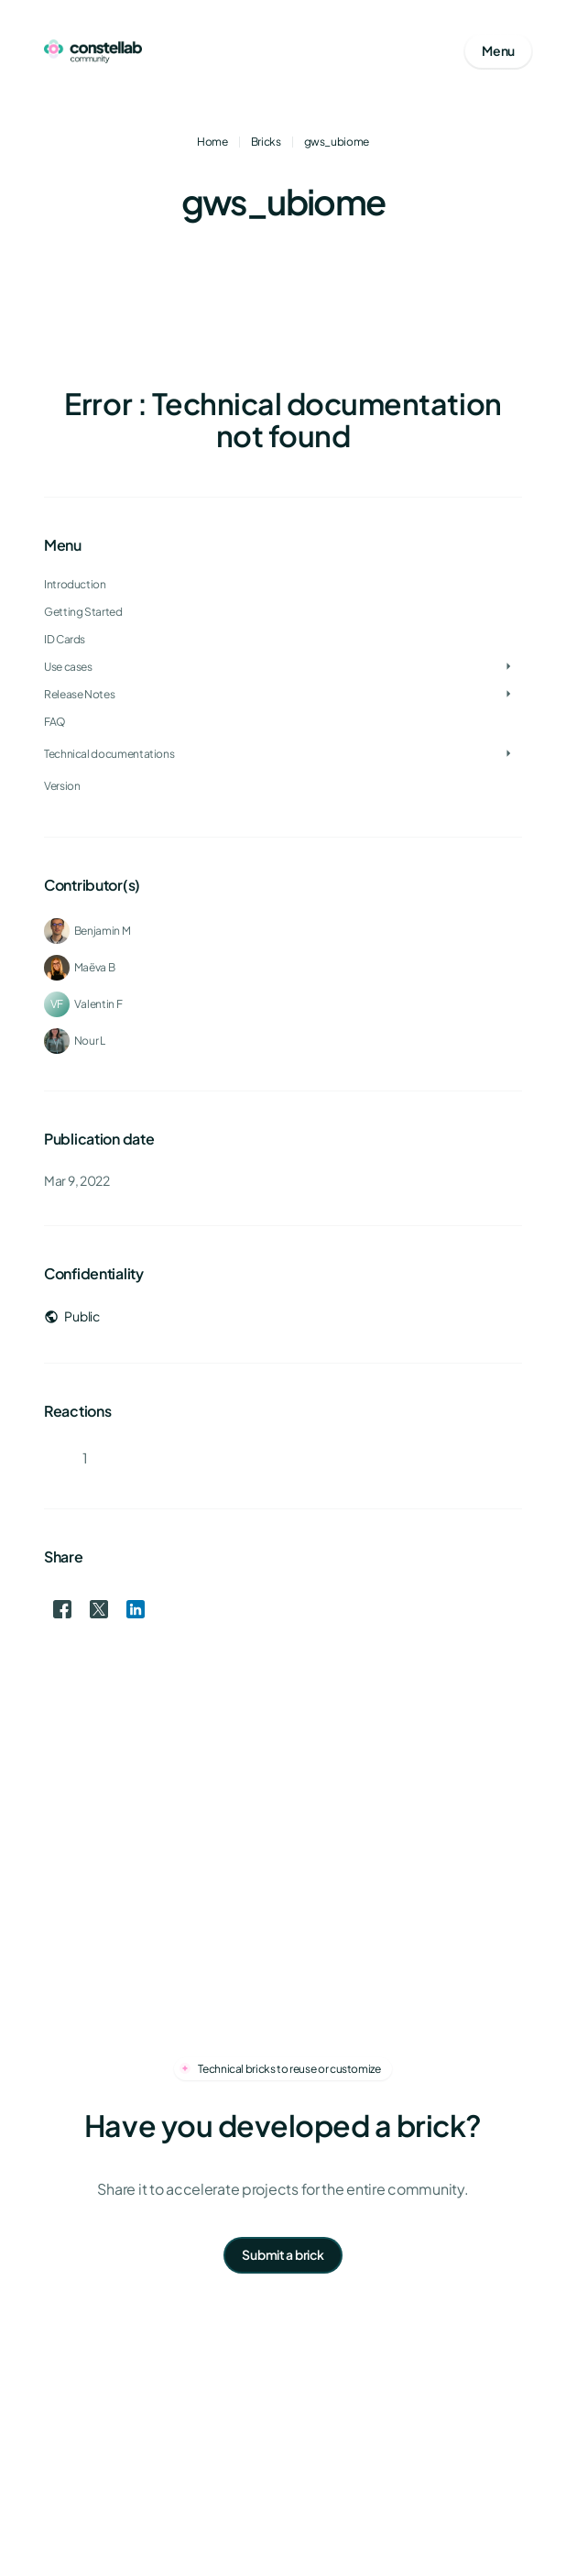  Describe the element at coordinates (266, 142) in the screenshot. I see `Bricks` at that location.